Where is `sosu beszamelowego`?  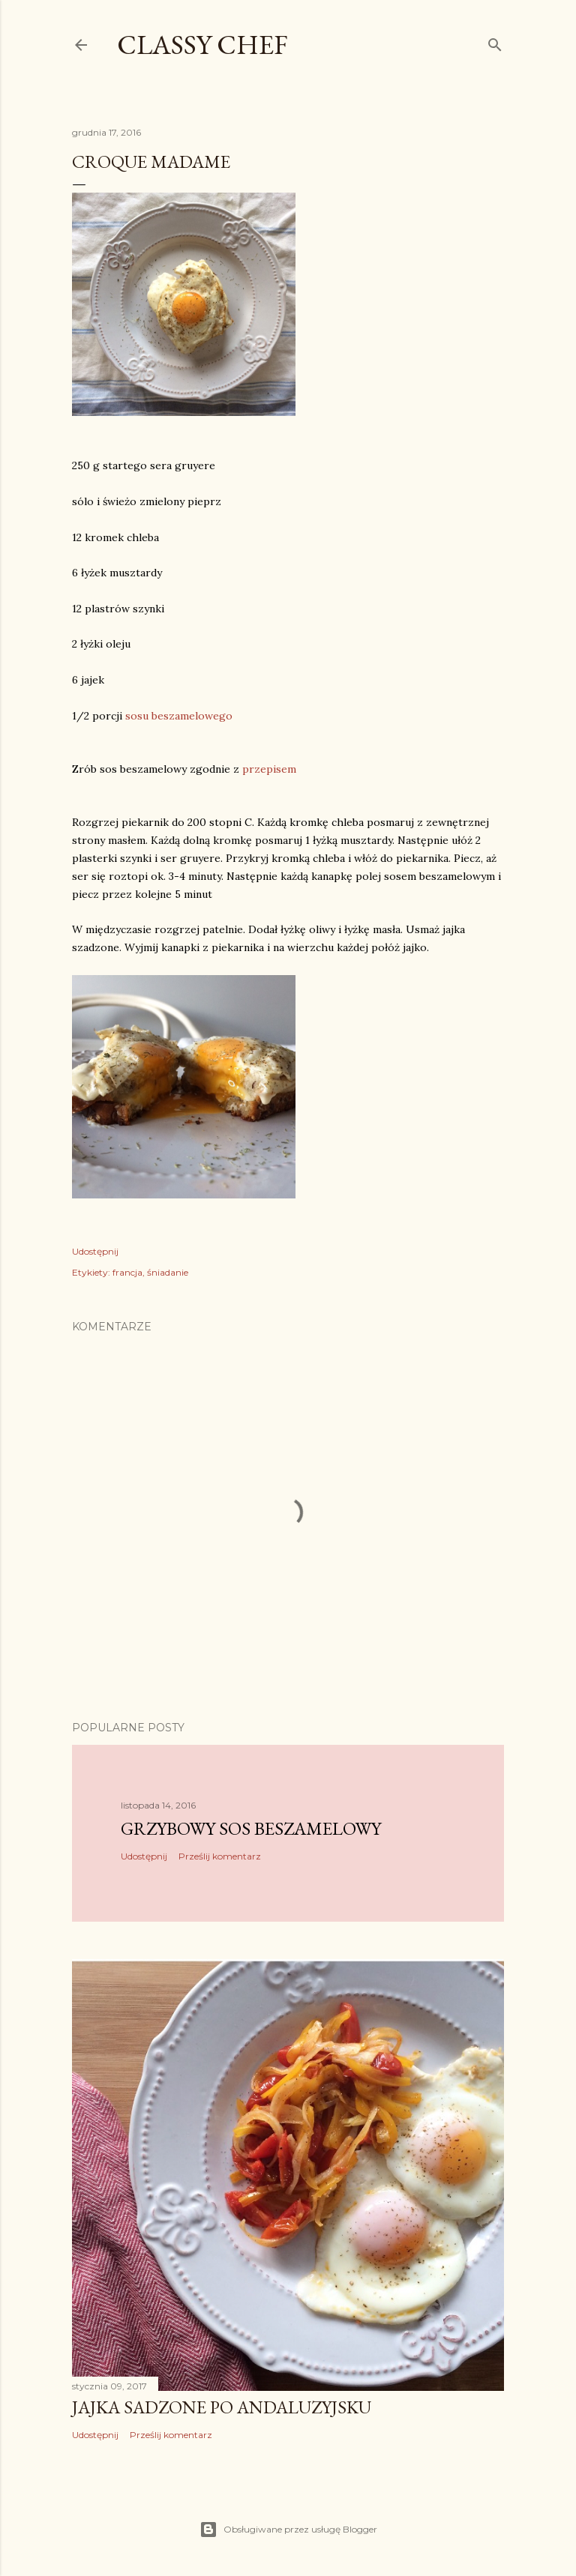 sosu beszamelowego is located at coordinates (178, 716).